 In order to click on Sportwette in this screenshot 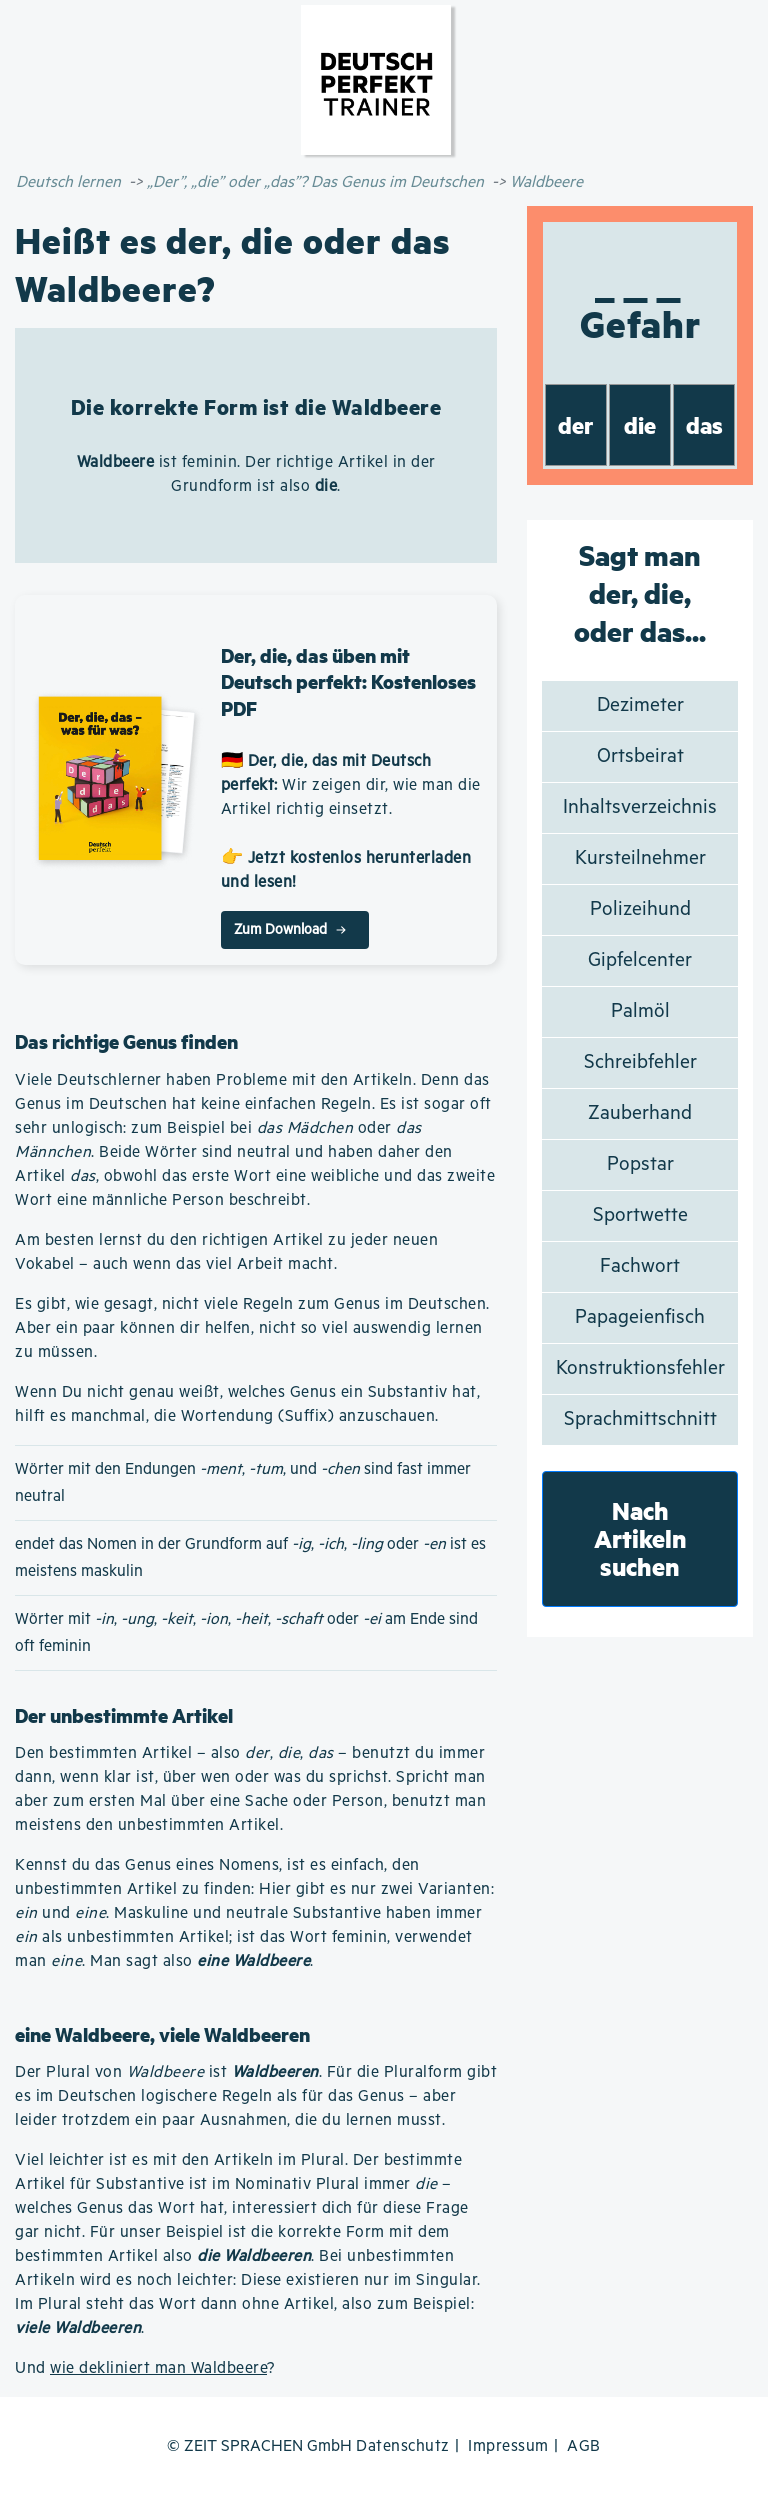, I will do `click(640, 1215)`.